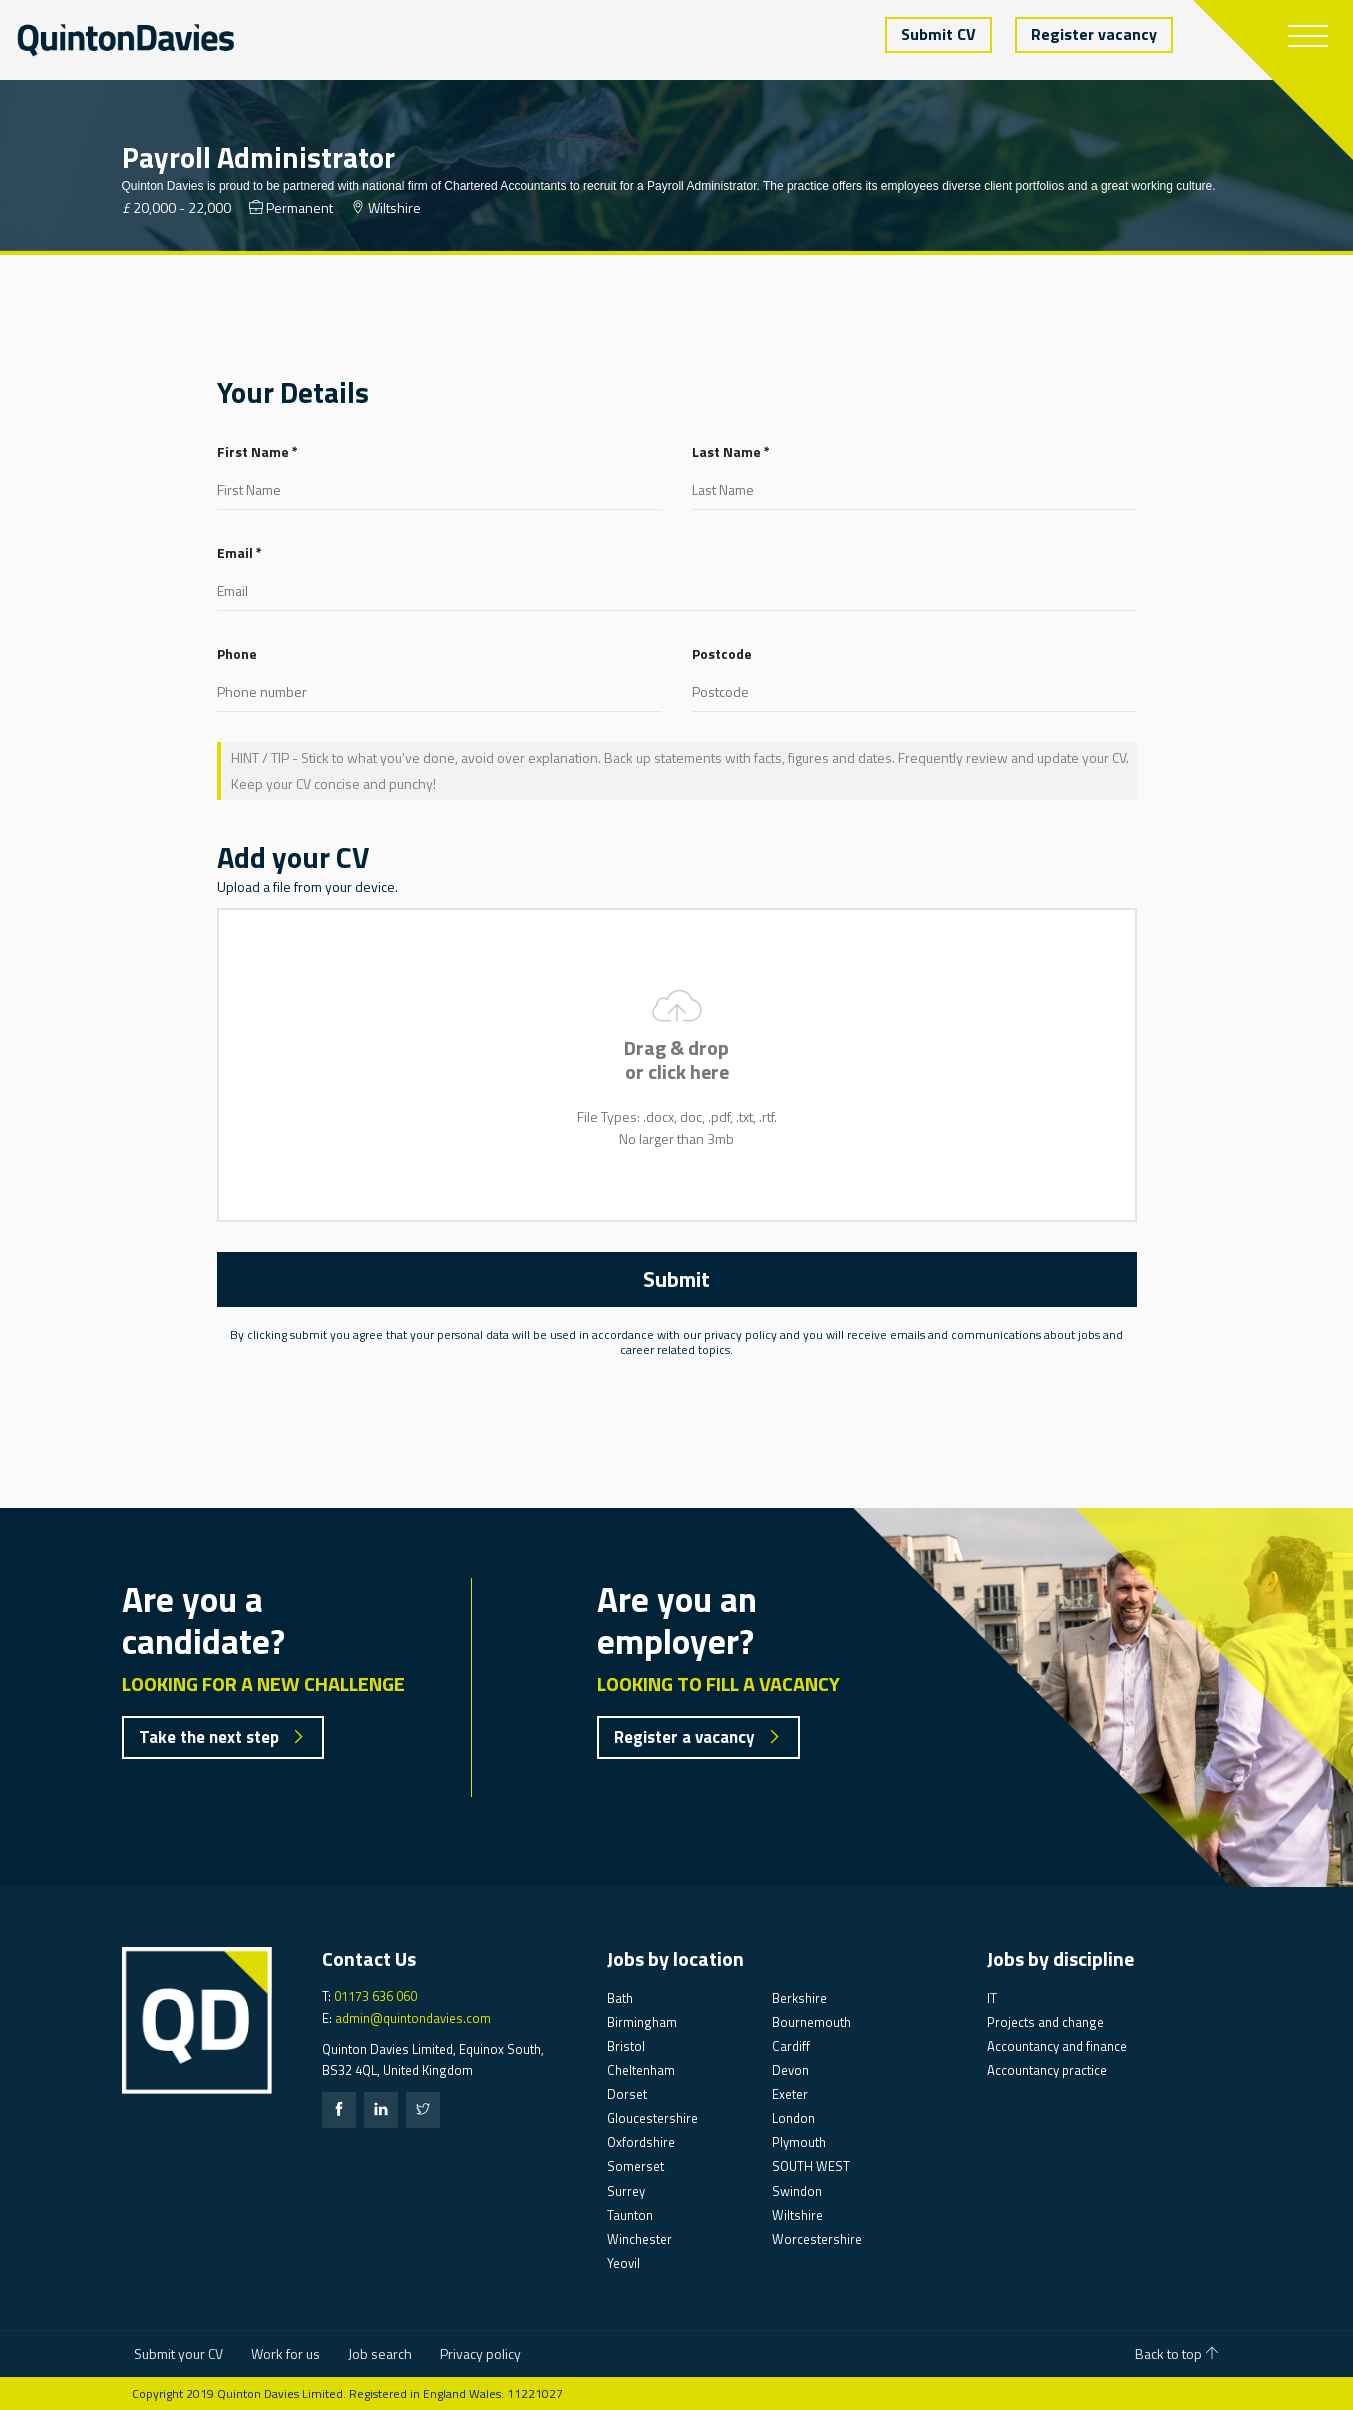  I want to click on Plymouth, so click(799, 2142).